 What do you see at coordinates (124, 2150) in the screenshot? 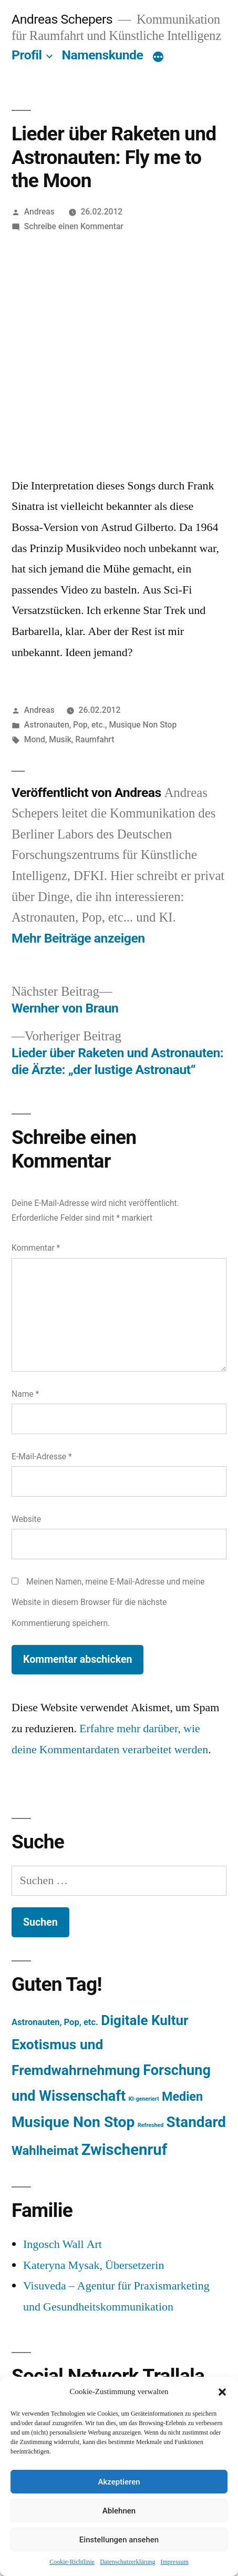
I see `Zwischenruf [Zwischenruf (607 Einträge)]` at bounding box center [124, 2150].